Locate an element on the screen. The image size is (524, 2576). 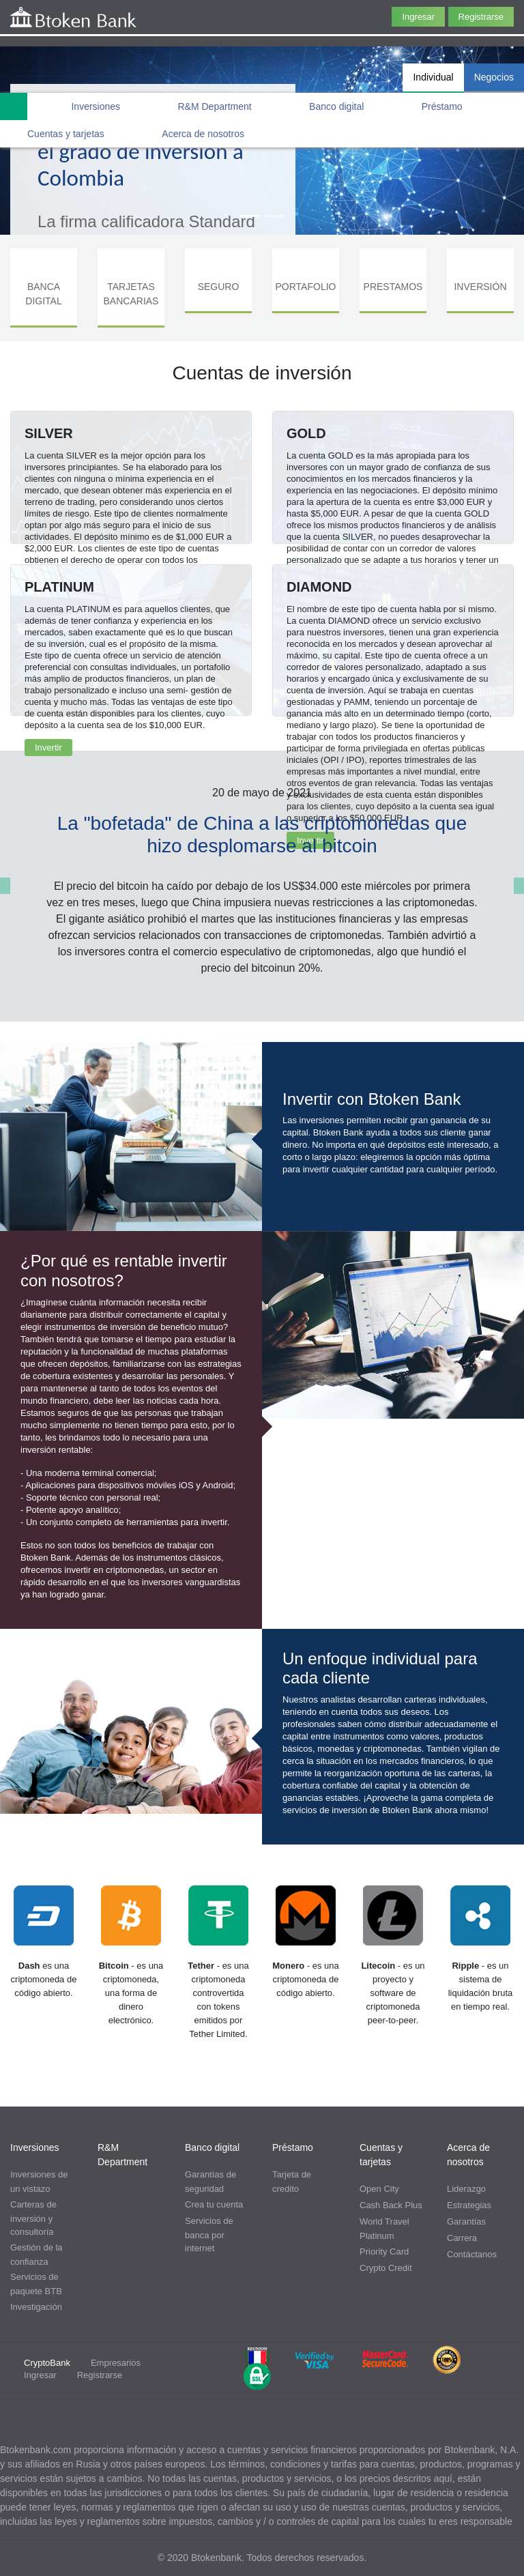
Carteras de inversión y consultoría is located at coordinates (33, 2218).